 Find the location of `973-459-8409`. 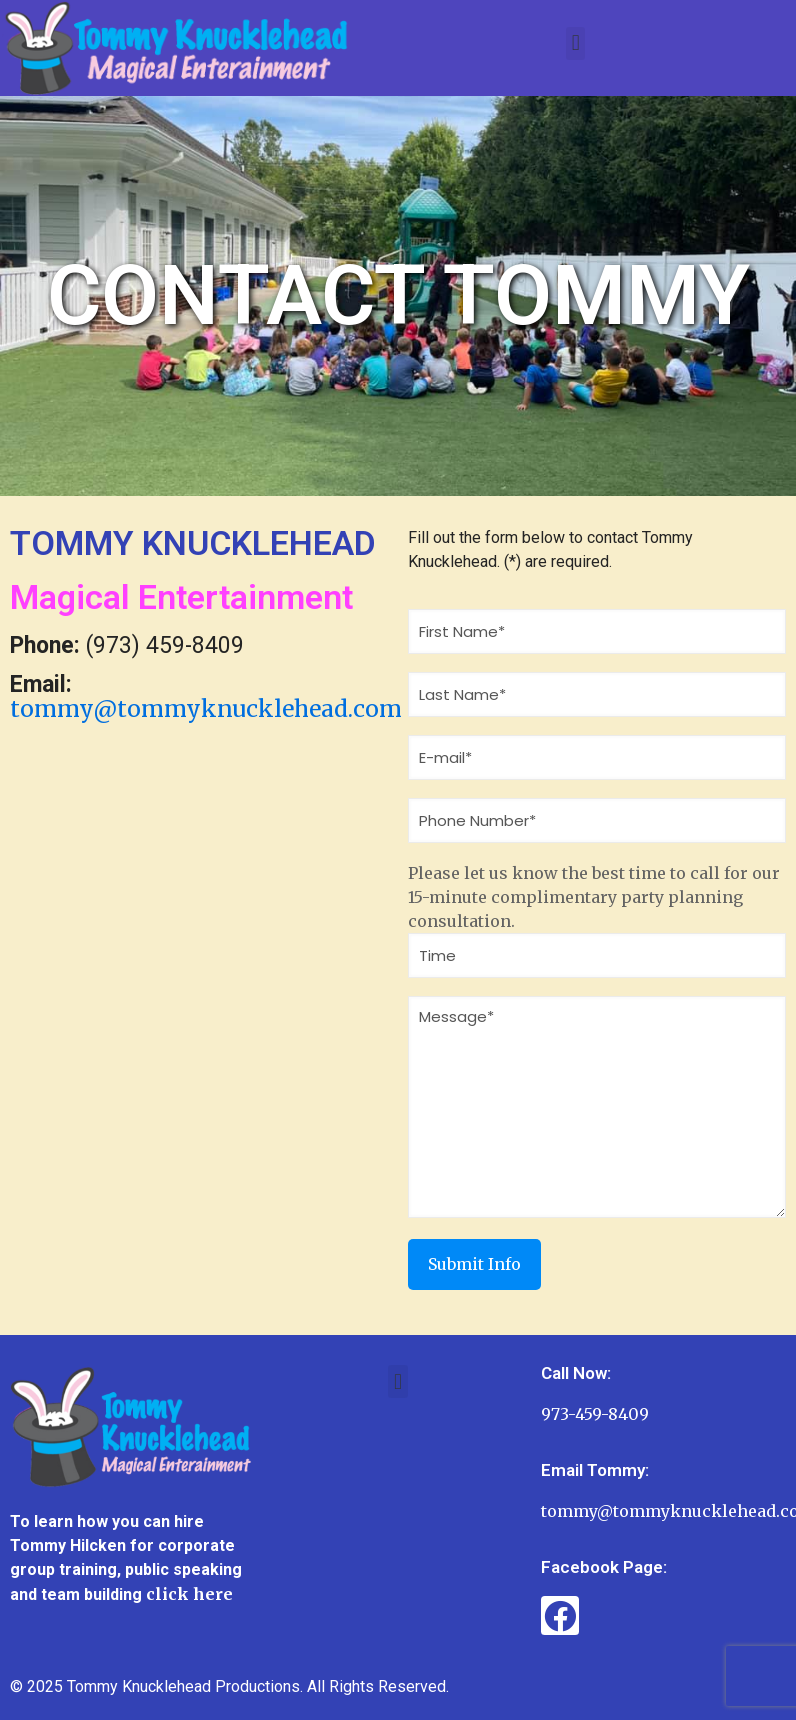

973-459-8409 is located at coordinates (595, 1414).